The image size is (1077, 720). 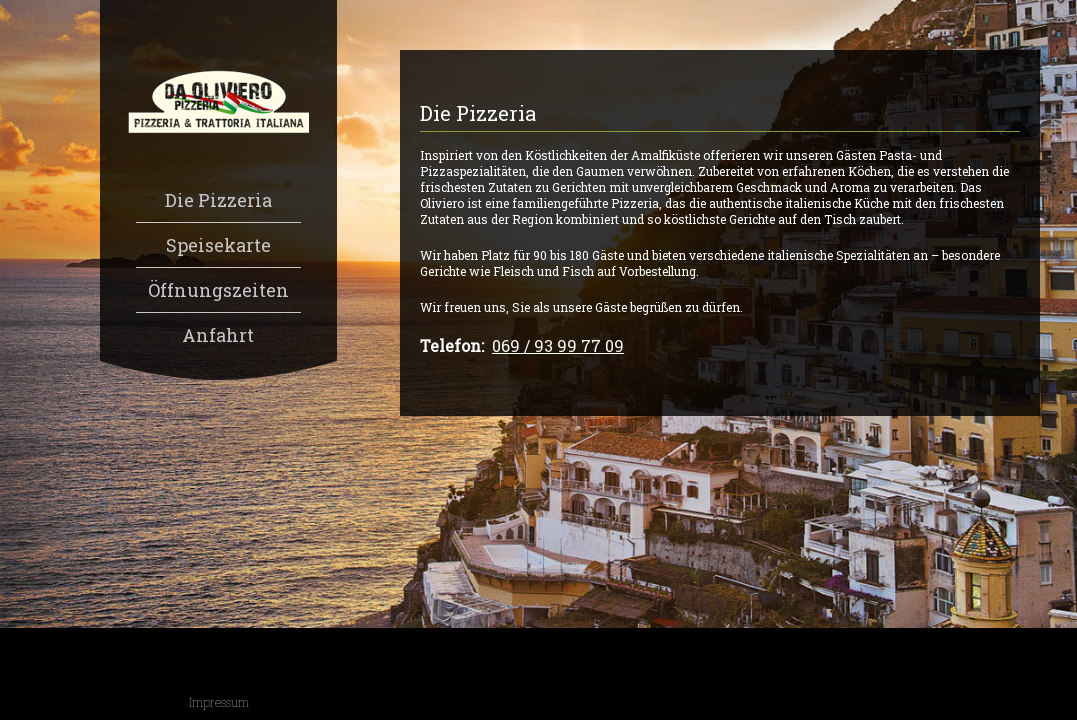 What do you see at coordinates (218, 200) in the screenshot?
I see `Die Pizzeria` at bounding box center [218, 200].